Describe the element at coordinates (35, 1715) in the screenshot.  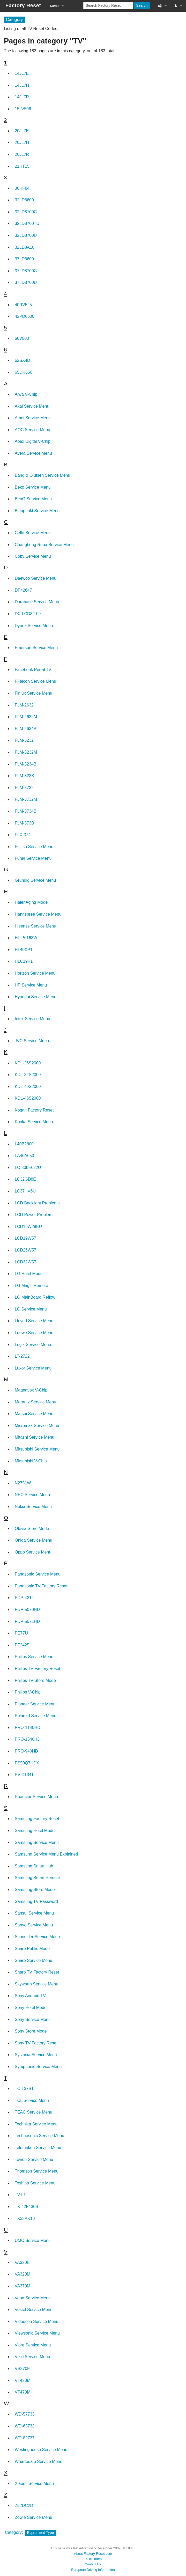
I see `Polaroid Service Menu` at that location.